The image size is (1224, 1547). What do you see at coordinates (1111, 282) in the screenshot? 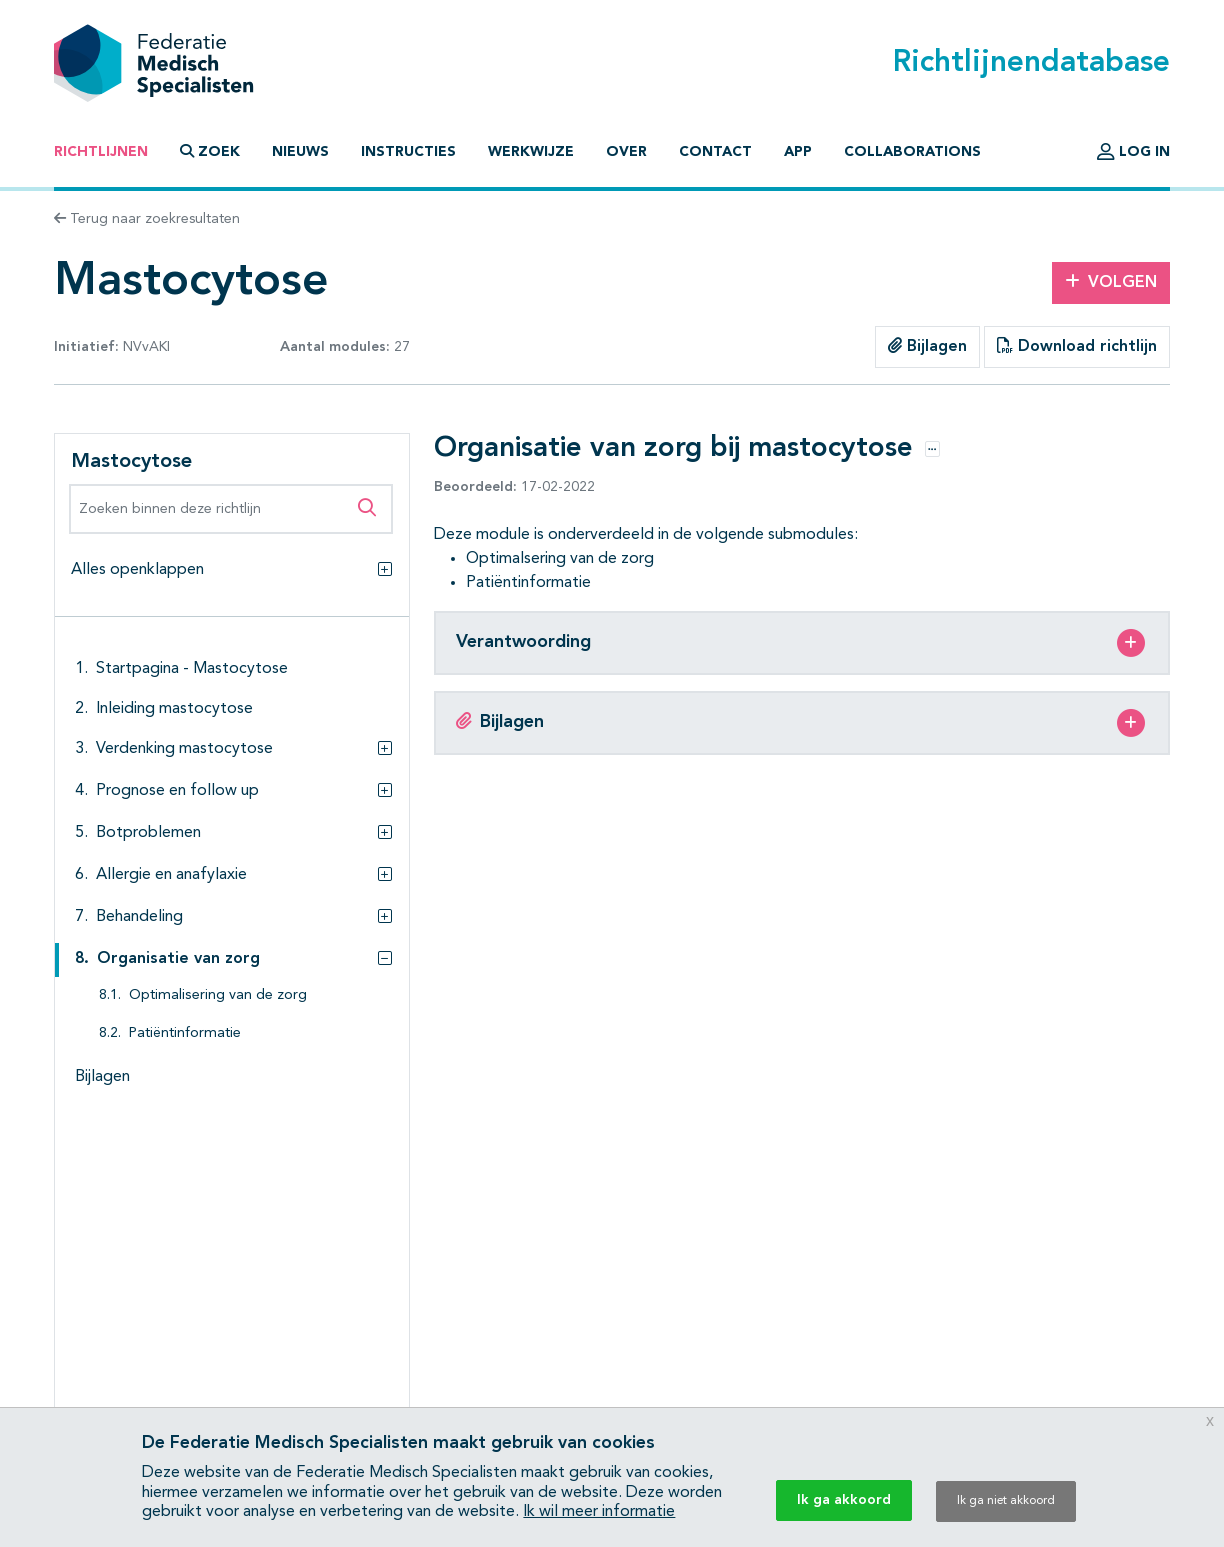
I see `Volgen` at bounding box center [1111, 282].